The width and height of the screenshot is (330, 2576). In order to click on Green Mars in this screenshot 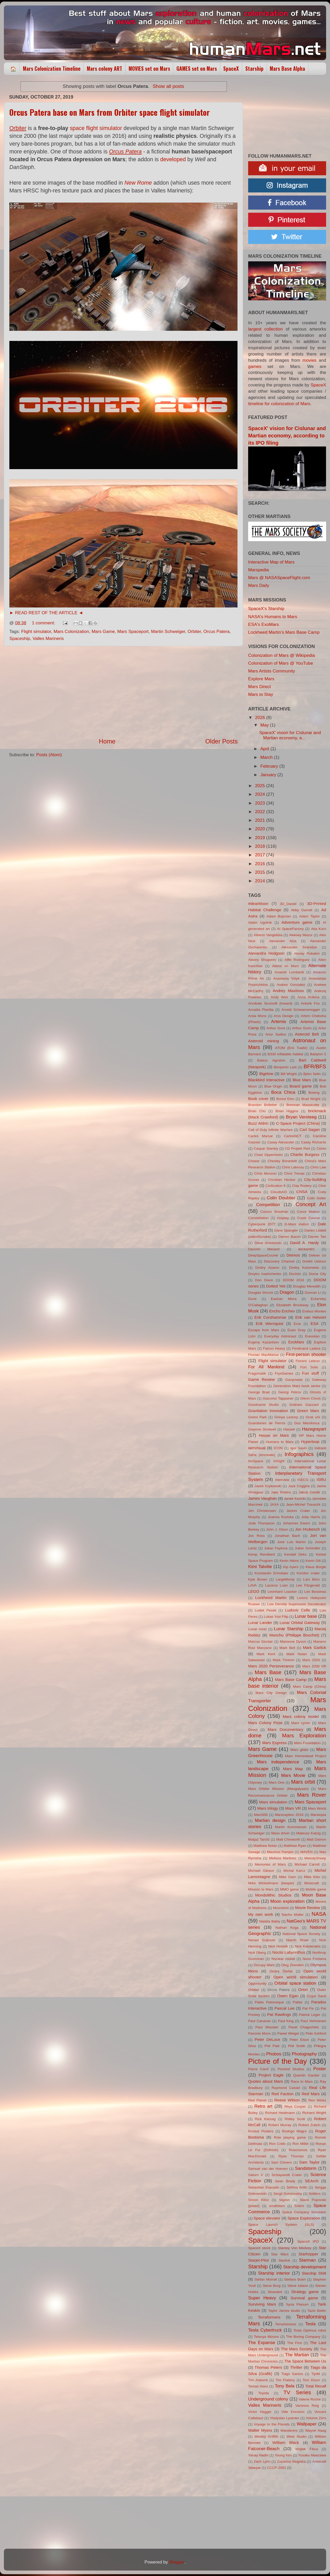, I will do `click(308, 1410)`.